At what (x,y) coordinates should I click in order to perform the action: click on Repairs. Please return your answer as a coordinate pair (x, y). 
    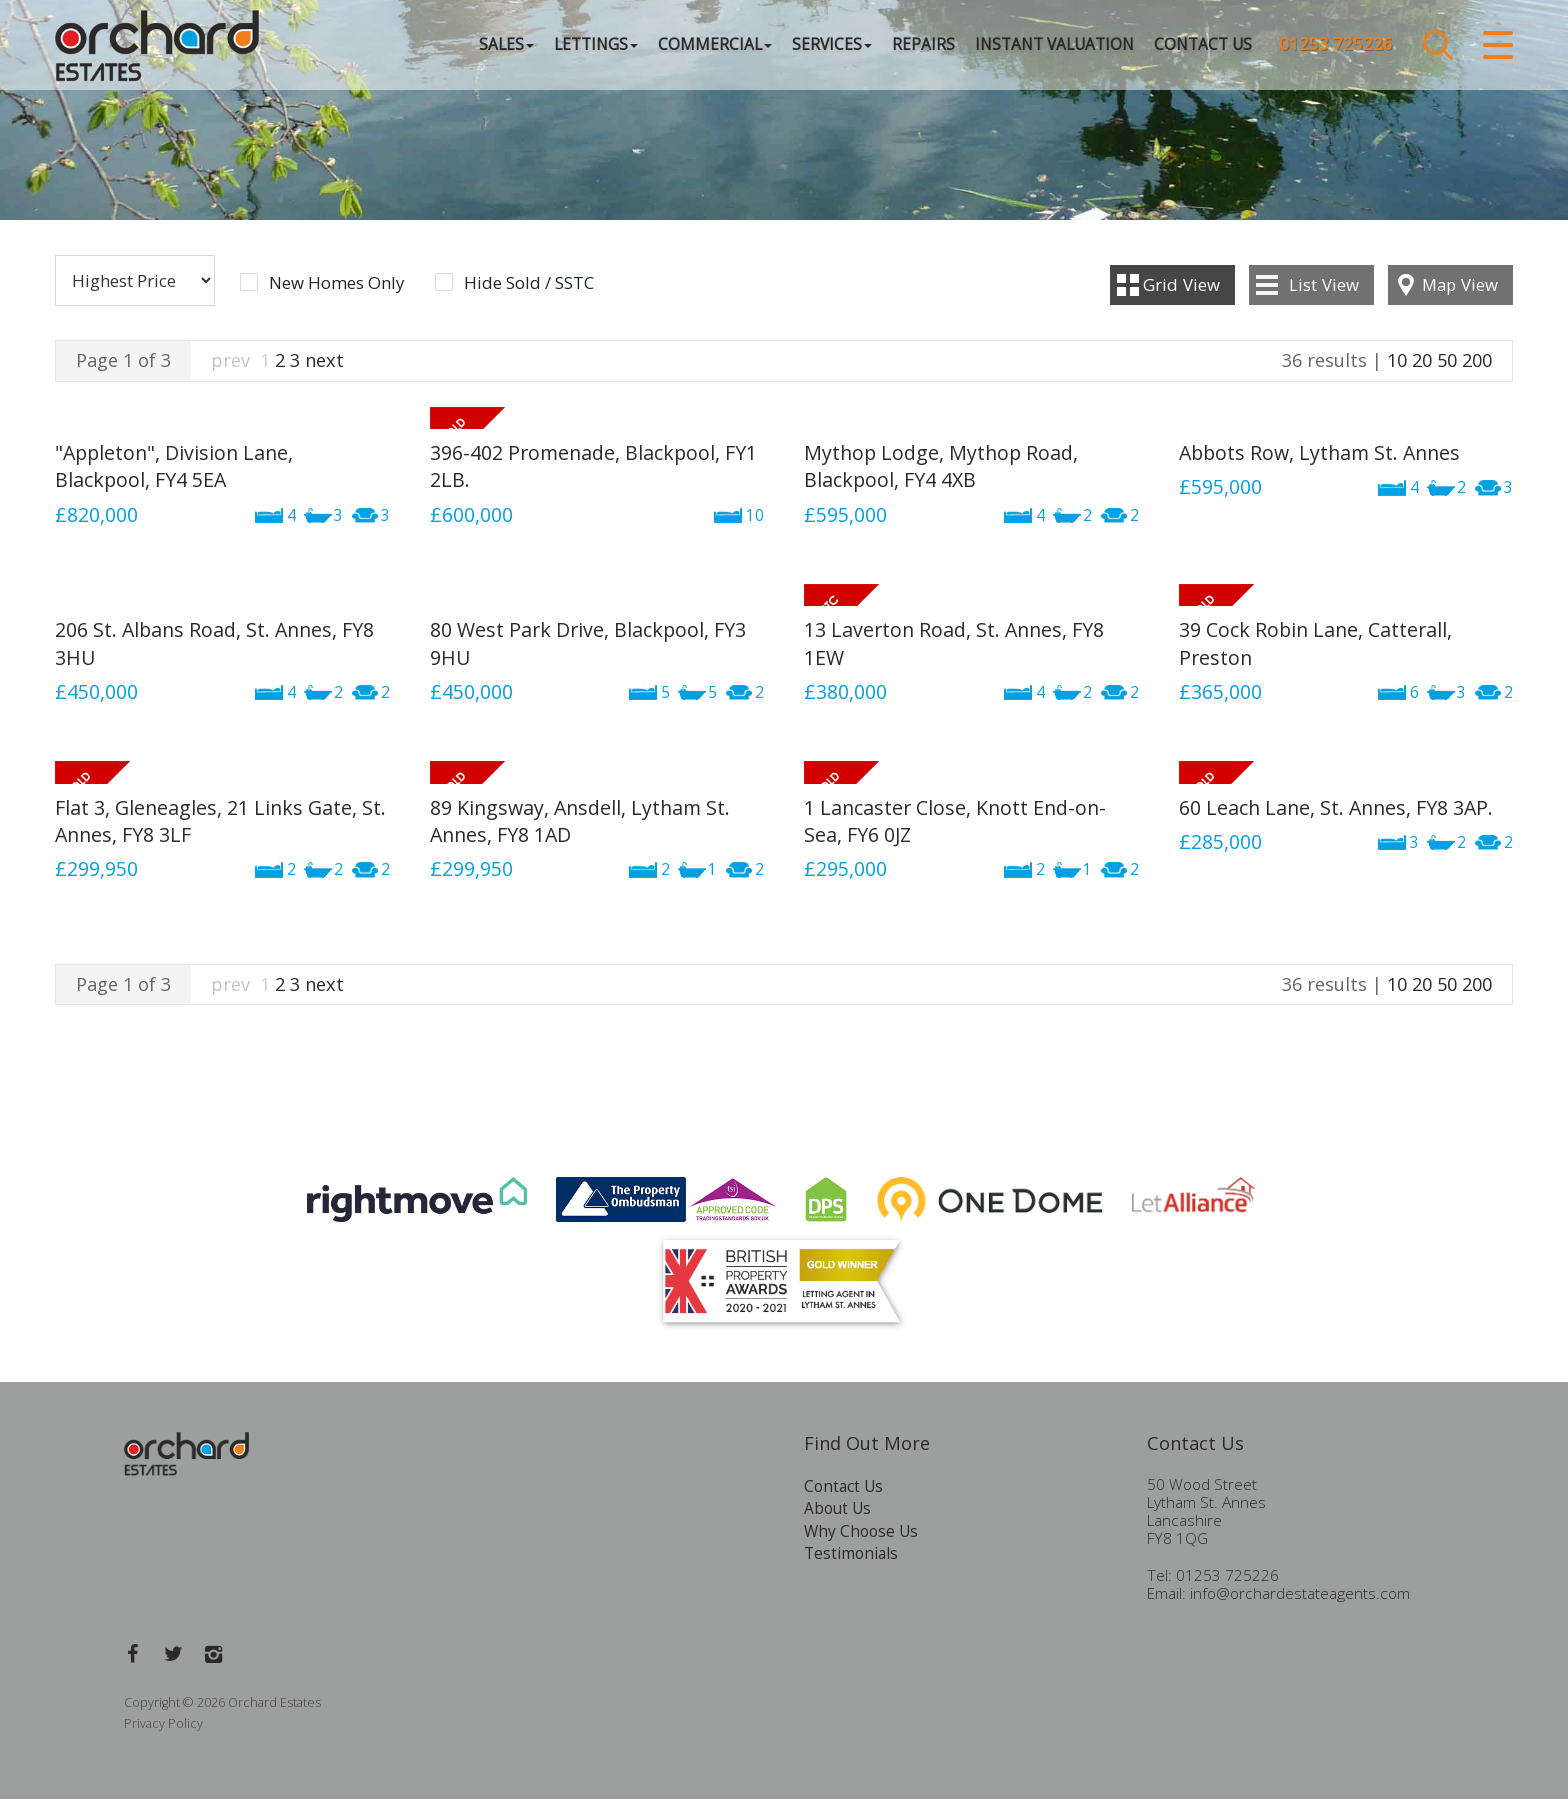
    Looking at the image, I should click on (923, 44).